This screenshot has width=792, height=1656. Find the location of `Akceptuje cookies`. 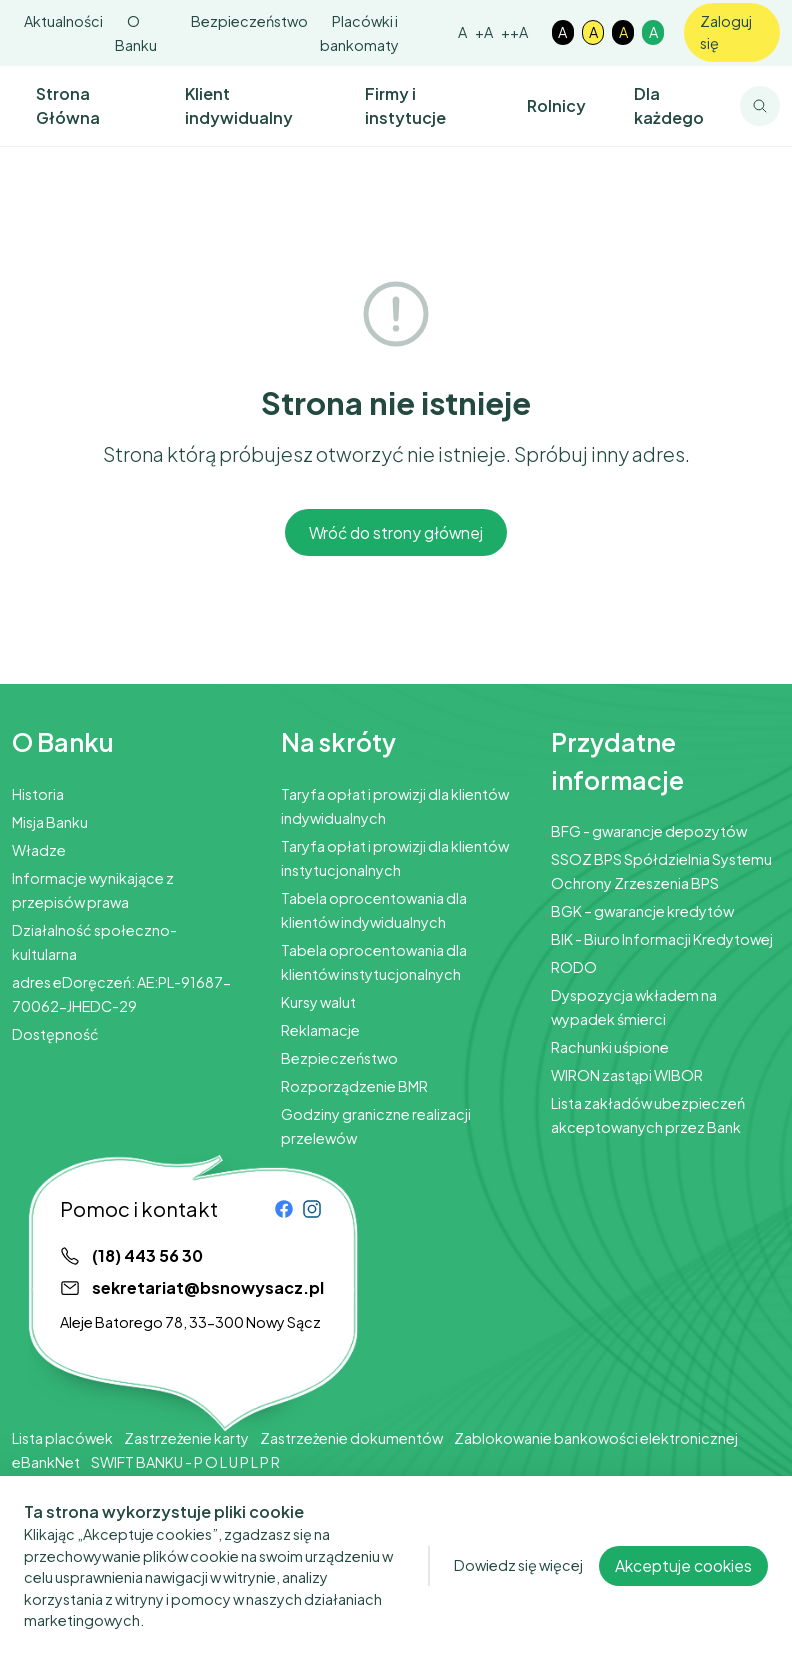

Akceptuje cookies is located at coordinates (683, 1586).